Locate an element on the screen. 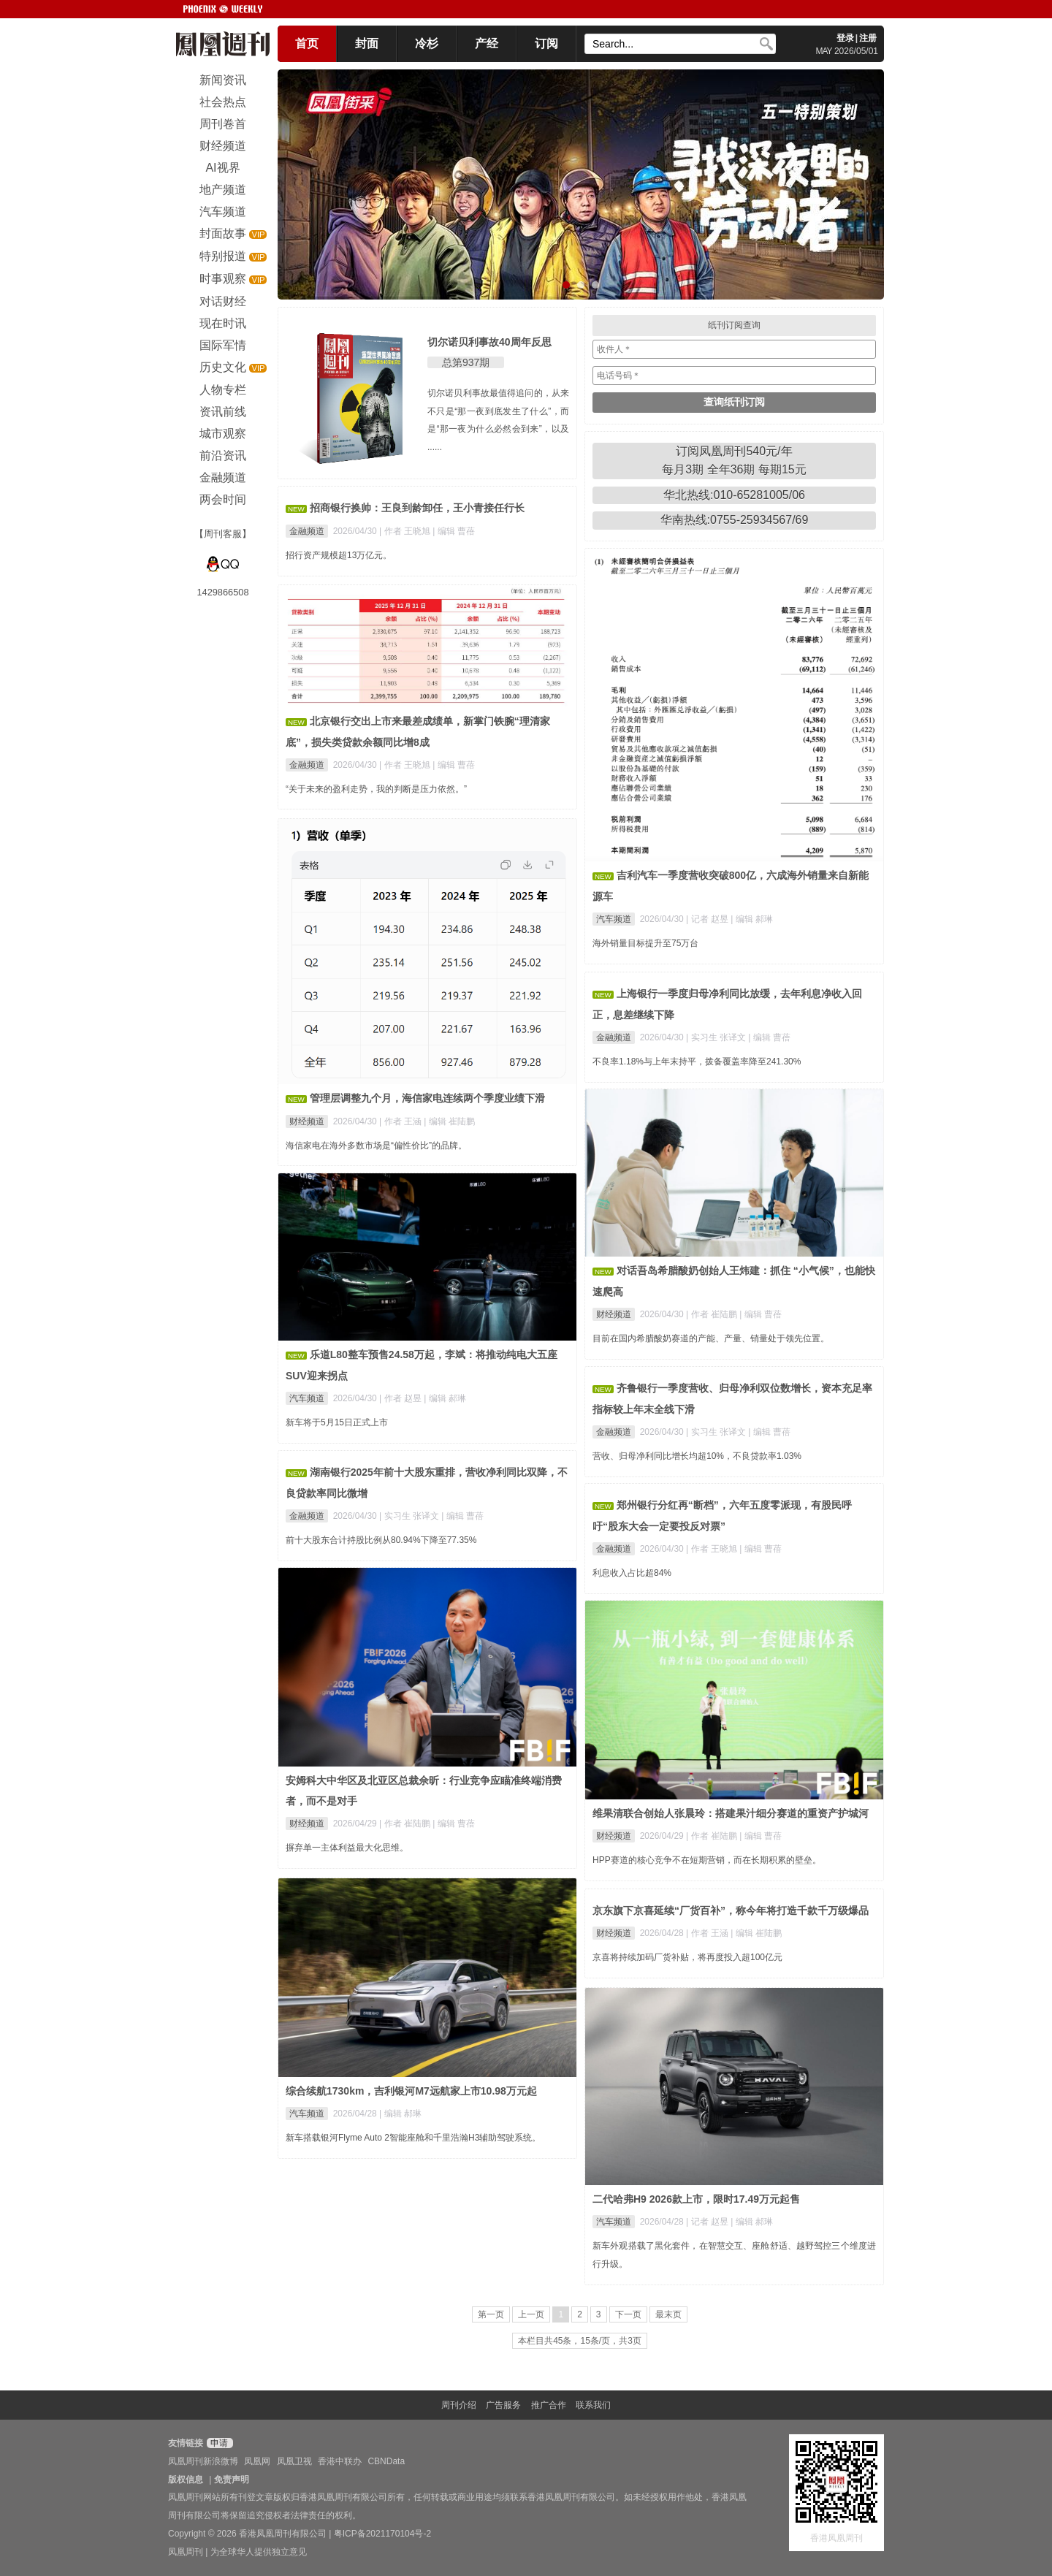  总第937期 is located at coordinates (465, 362).